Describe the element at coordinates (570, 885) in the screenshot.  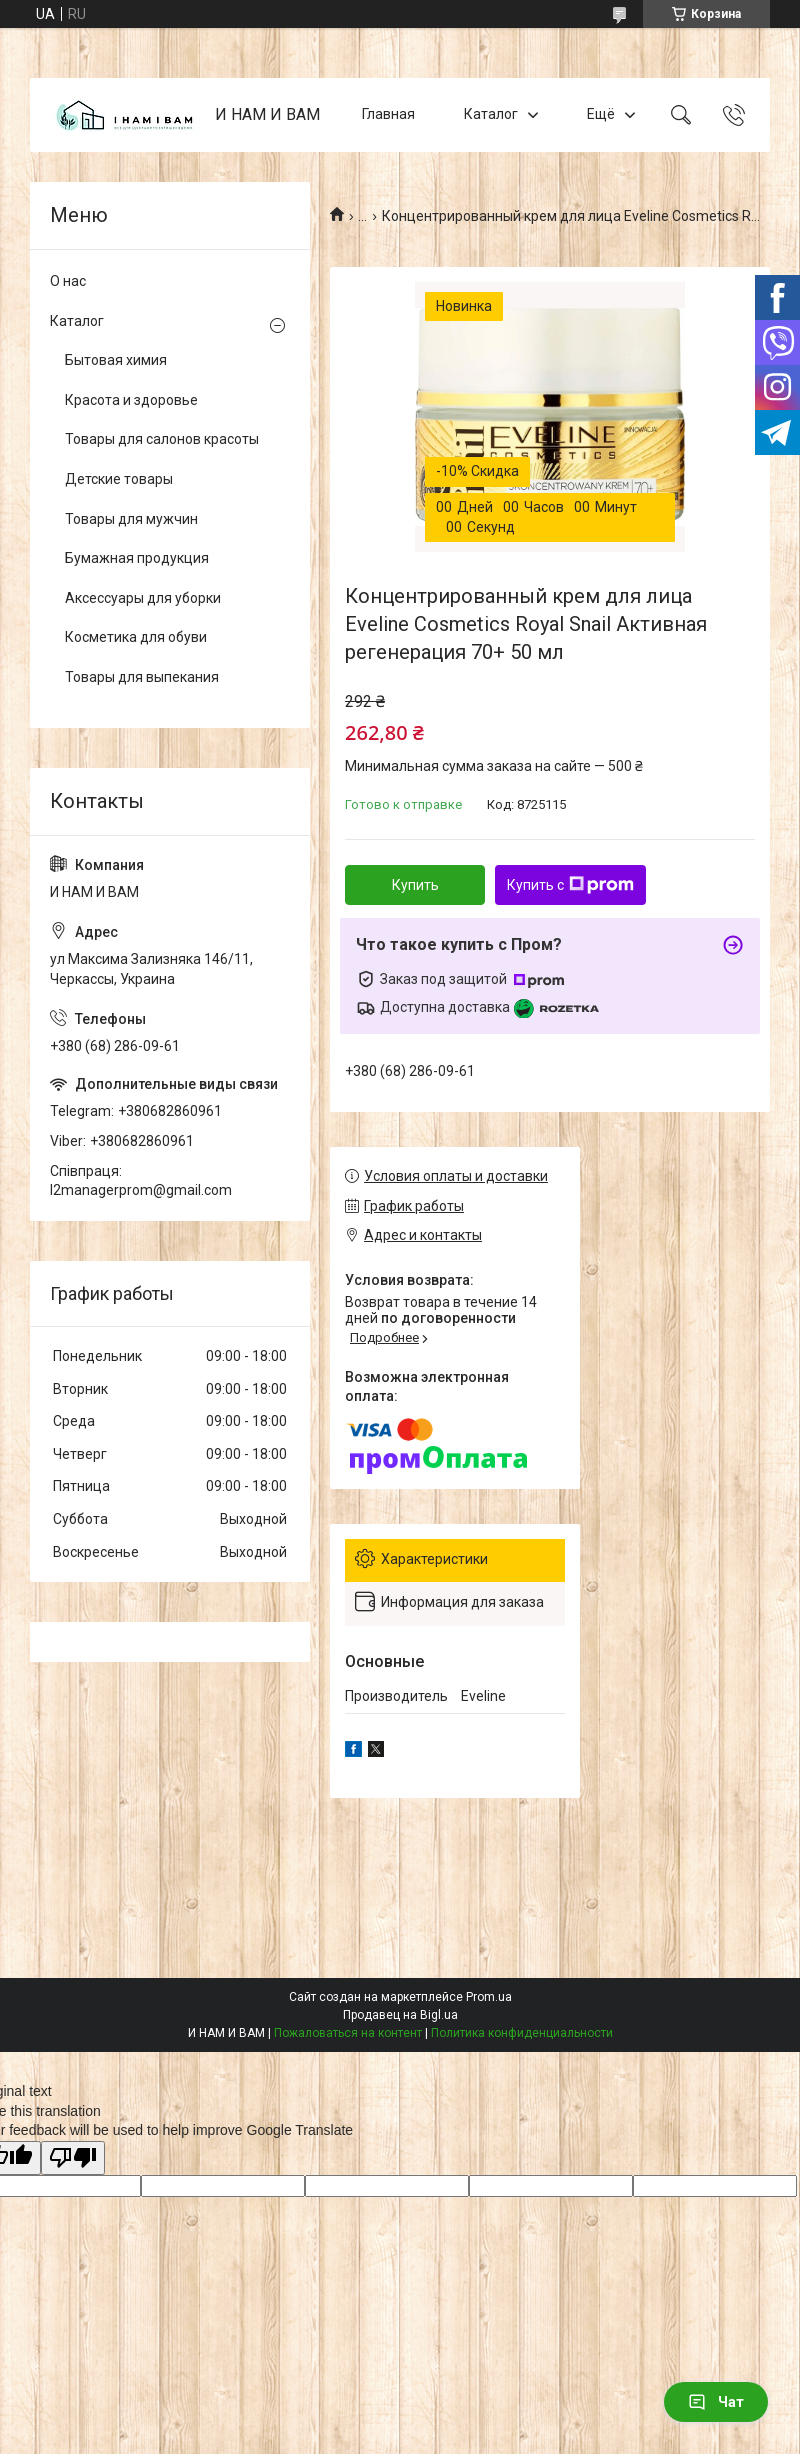
I see `Купить с` at that location.